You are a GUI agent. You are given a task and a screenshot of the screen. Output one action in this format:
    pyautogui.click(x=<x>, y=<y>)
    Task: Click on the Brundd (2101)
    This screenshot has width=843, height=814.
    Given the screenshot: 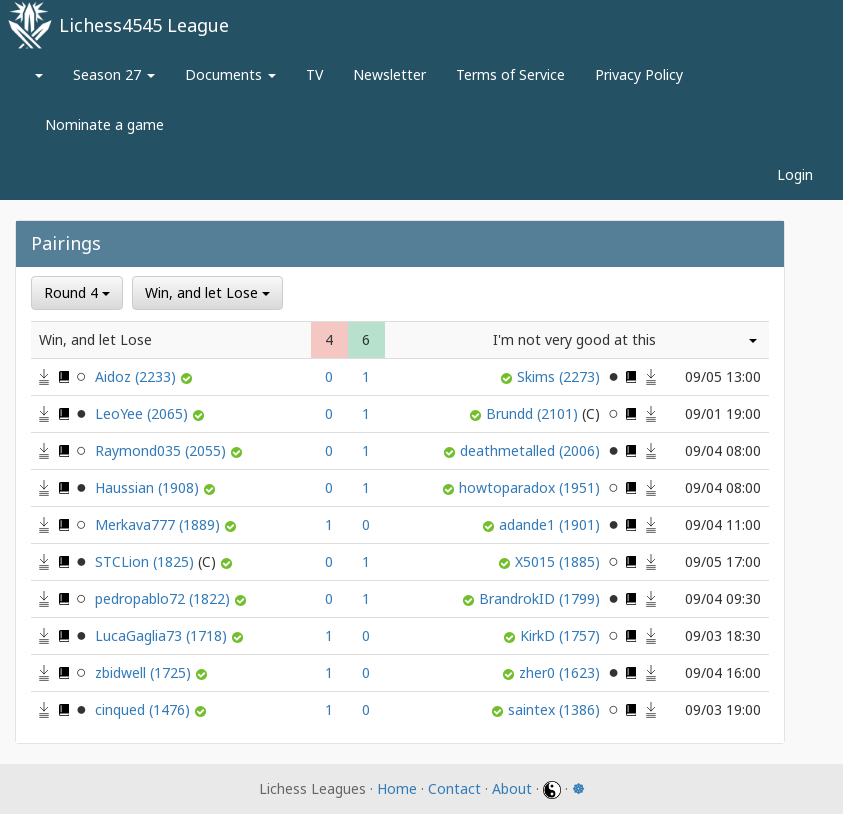 What is the action you would take?
    pyautogui.click(x=545, y=413)
    